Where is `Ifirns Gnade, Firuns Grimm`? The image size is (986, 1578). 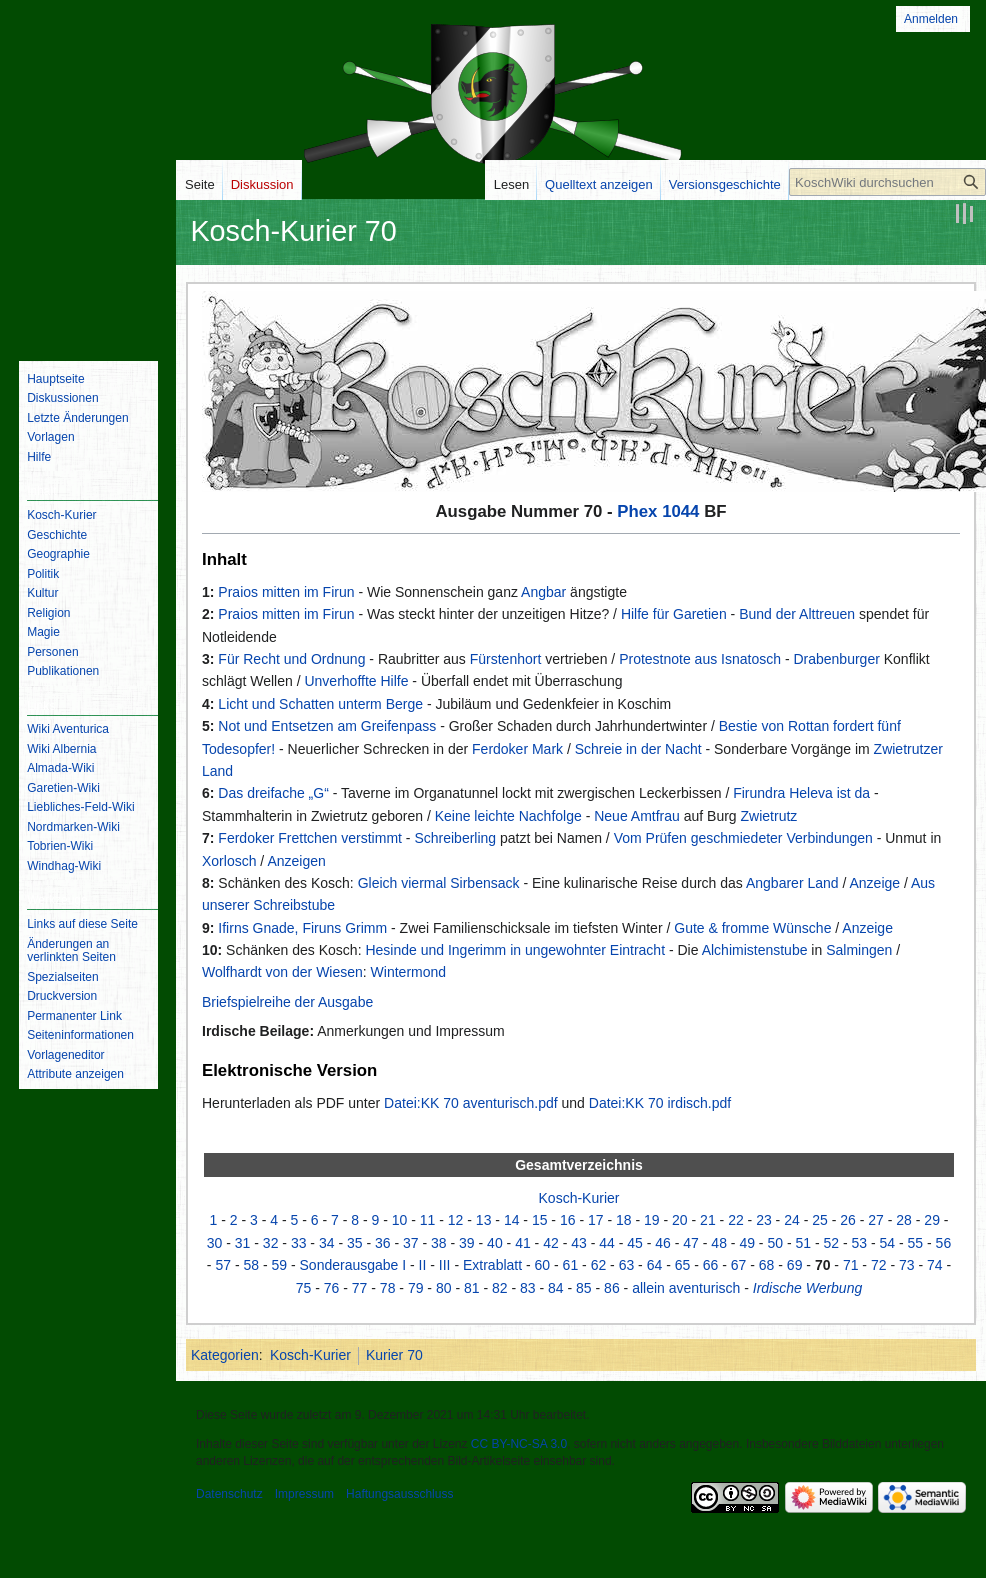 Ifirns Gnade, Firuns Grimm is located at coordinates (302, 928).